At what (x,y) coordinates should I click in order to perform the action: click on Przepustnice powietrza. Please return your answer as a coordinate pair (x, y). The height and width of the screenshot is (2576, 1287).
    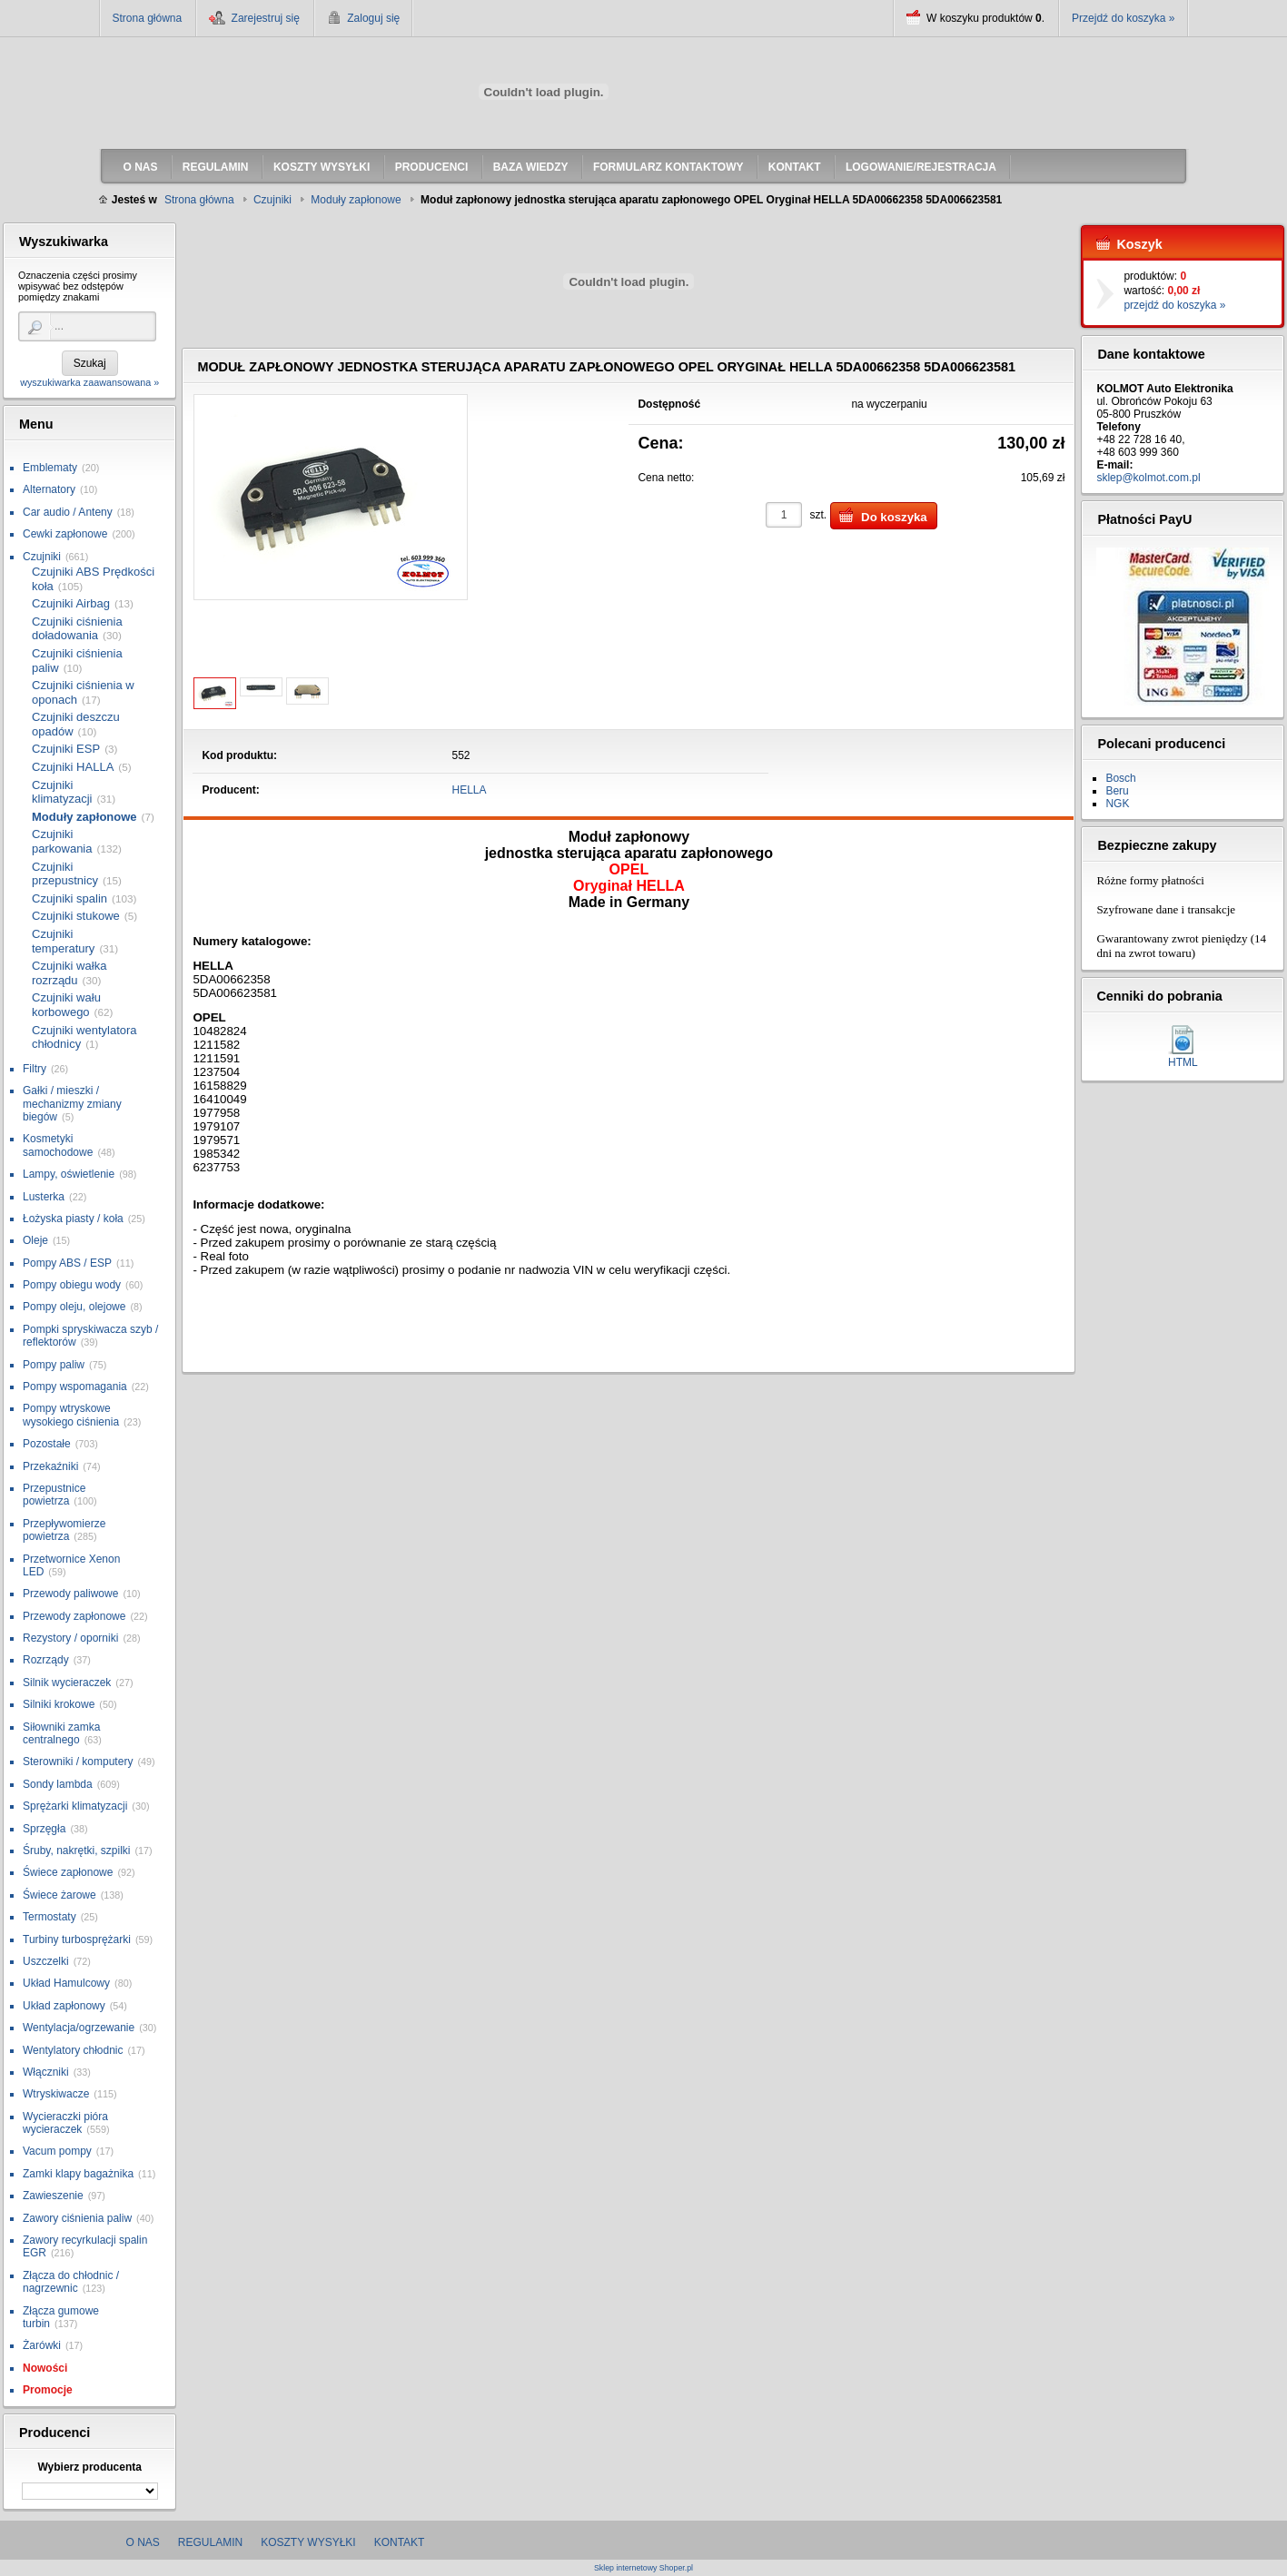
    Looking at the image, I should click on (54, 1494).